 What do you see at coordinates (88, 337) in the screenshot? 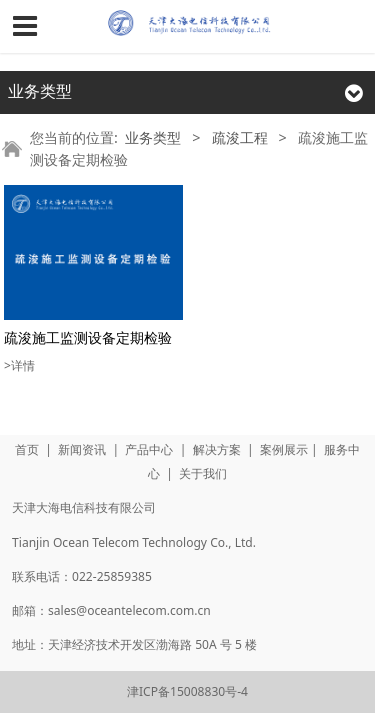
I see `疏浚施工监测设备定期检验` at bounding box center [88, 337].